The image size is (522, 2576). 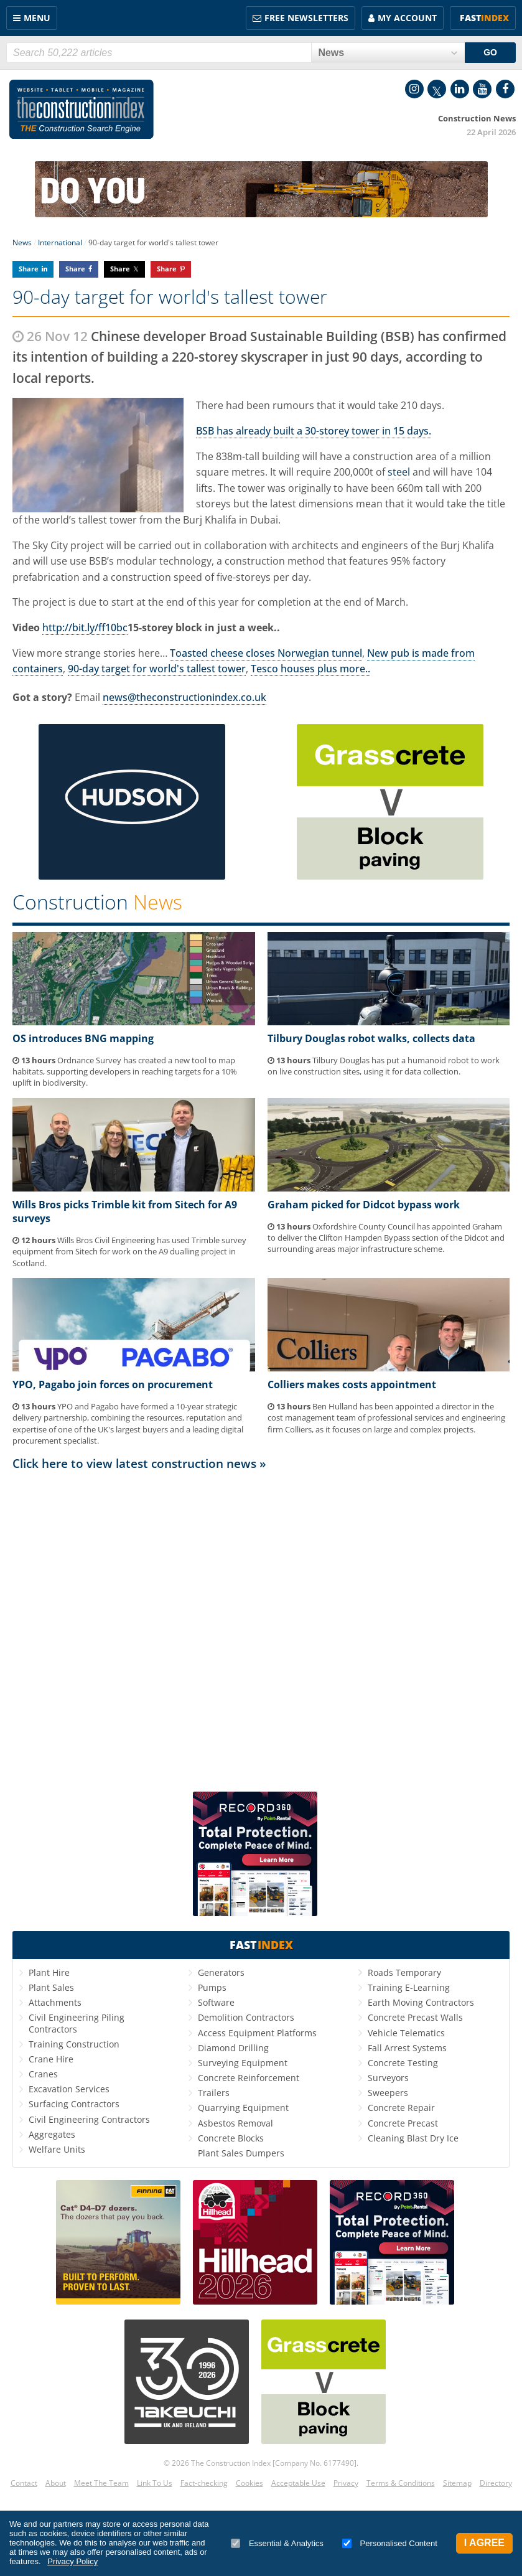 I want to click on Cookies, so click(x=249, y=2483).